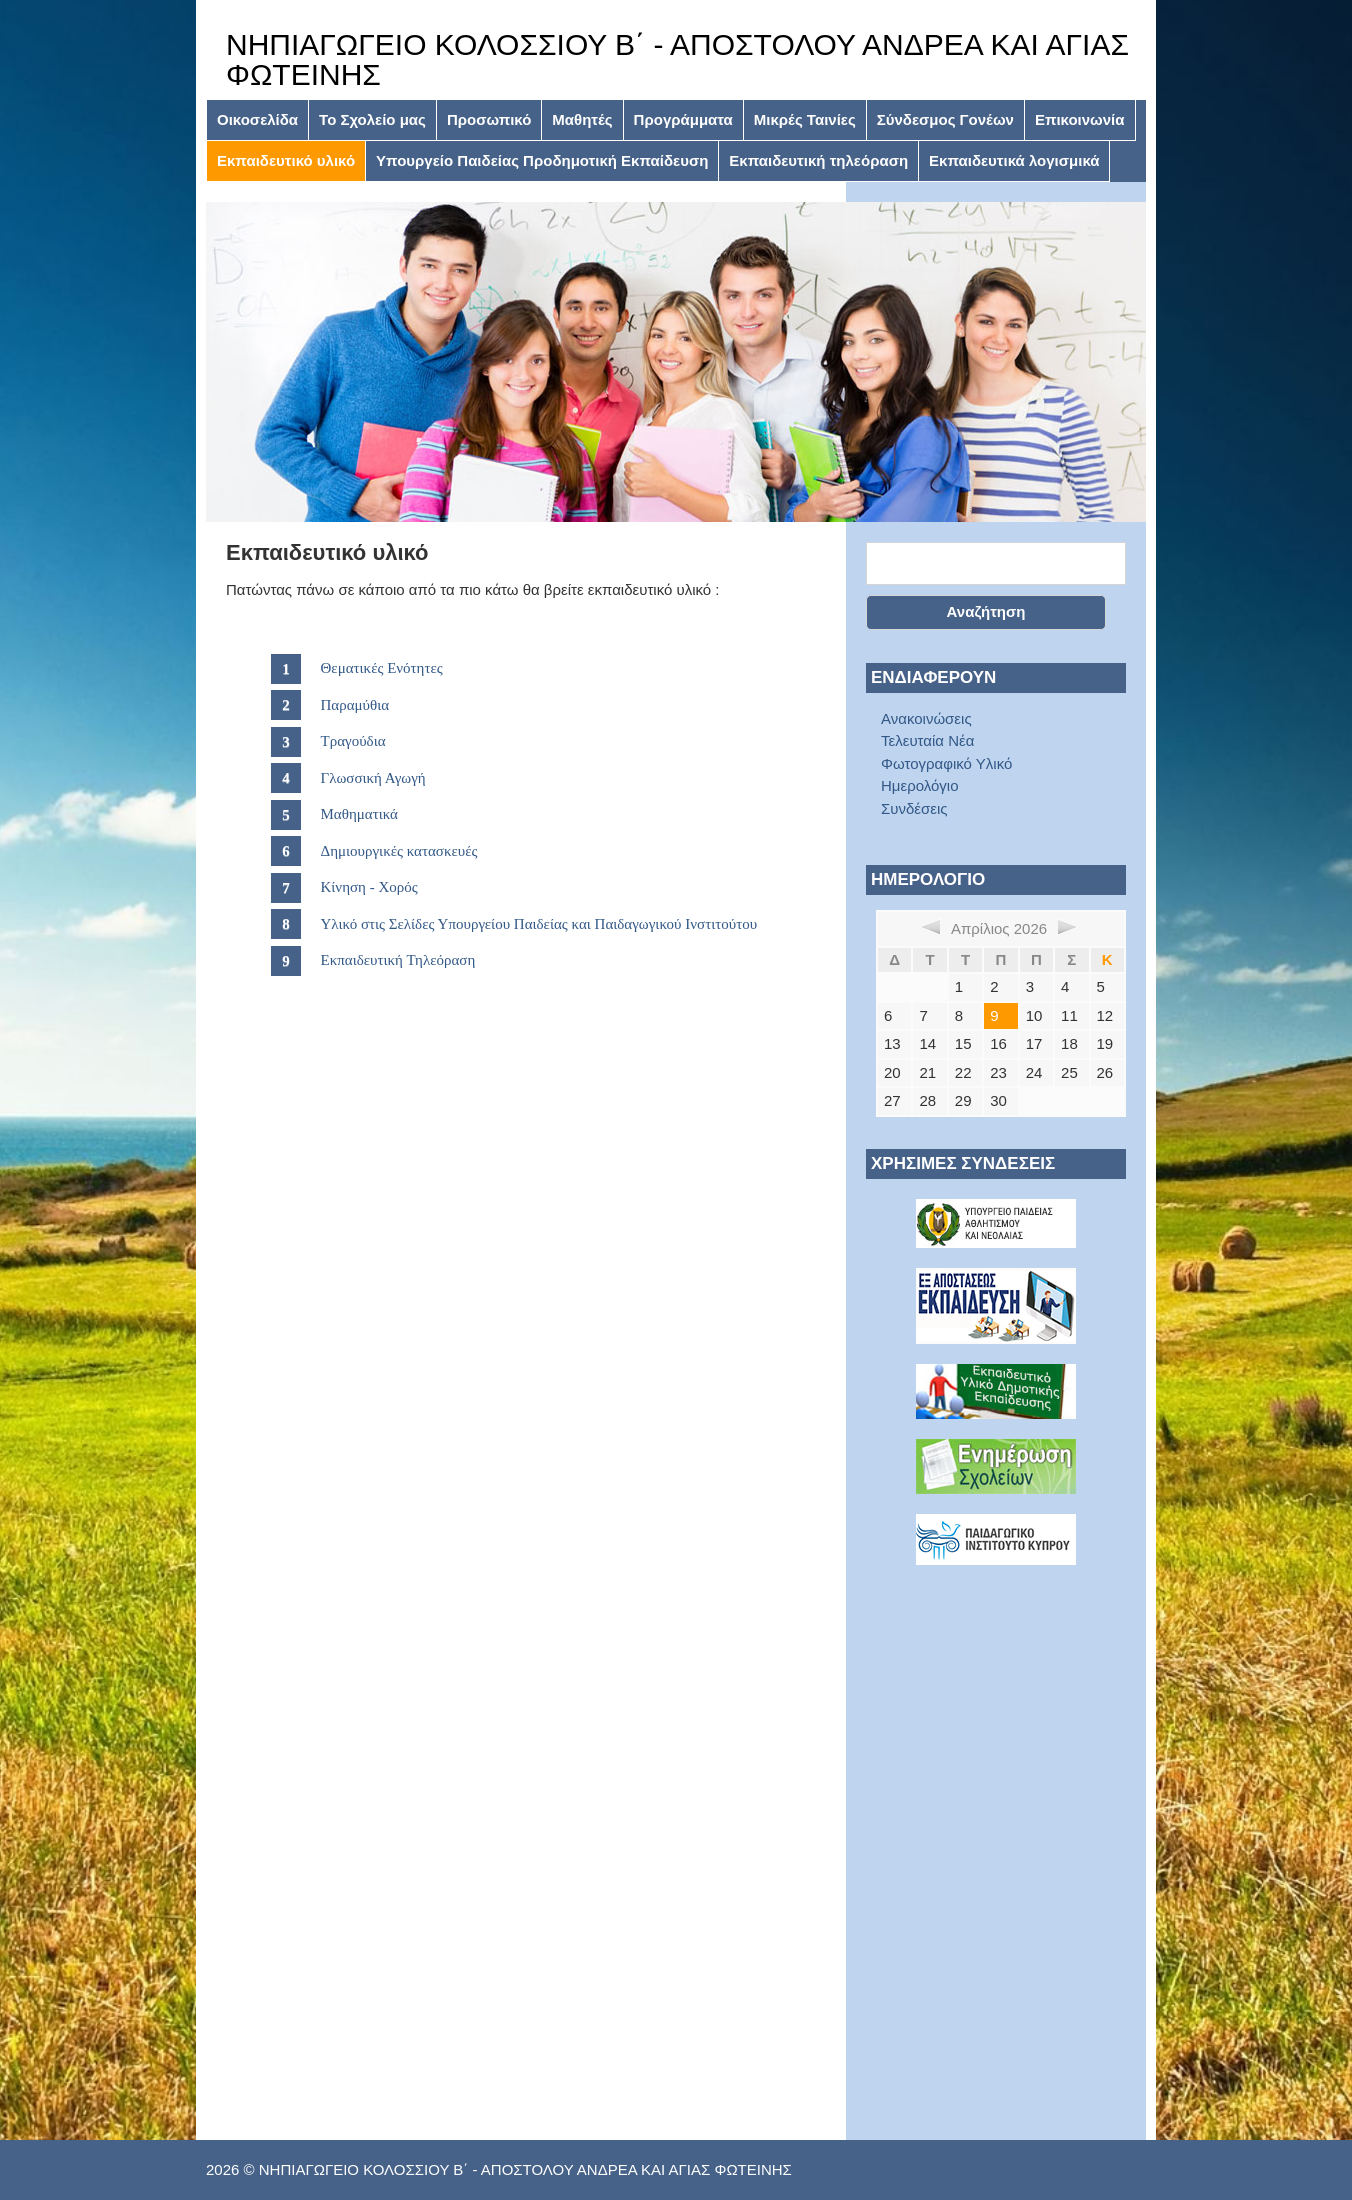 The height and width of the screenshot is (2200, 1352). What do you see at coordinates (372, 119) in the screenshot?
I see `Το Σχολείο μας` at bounding box center [372, 119].